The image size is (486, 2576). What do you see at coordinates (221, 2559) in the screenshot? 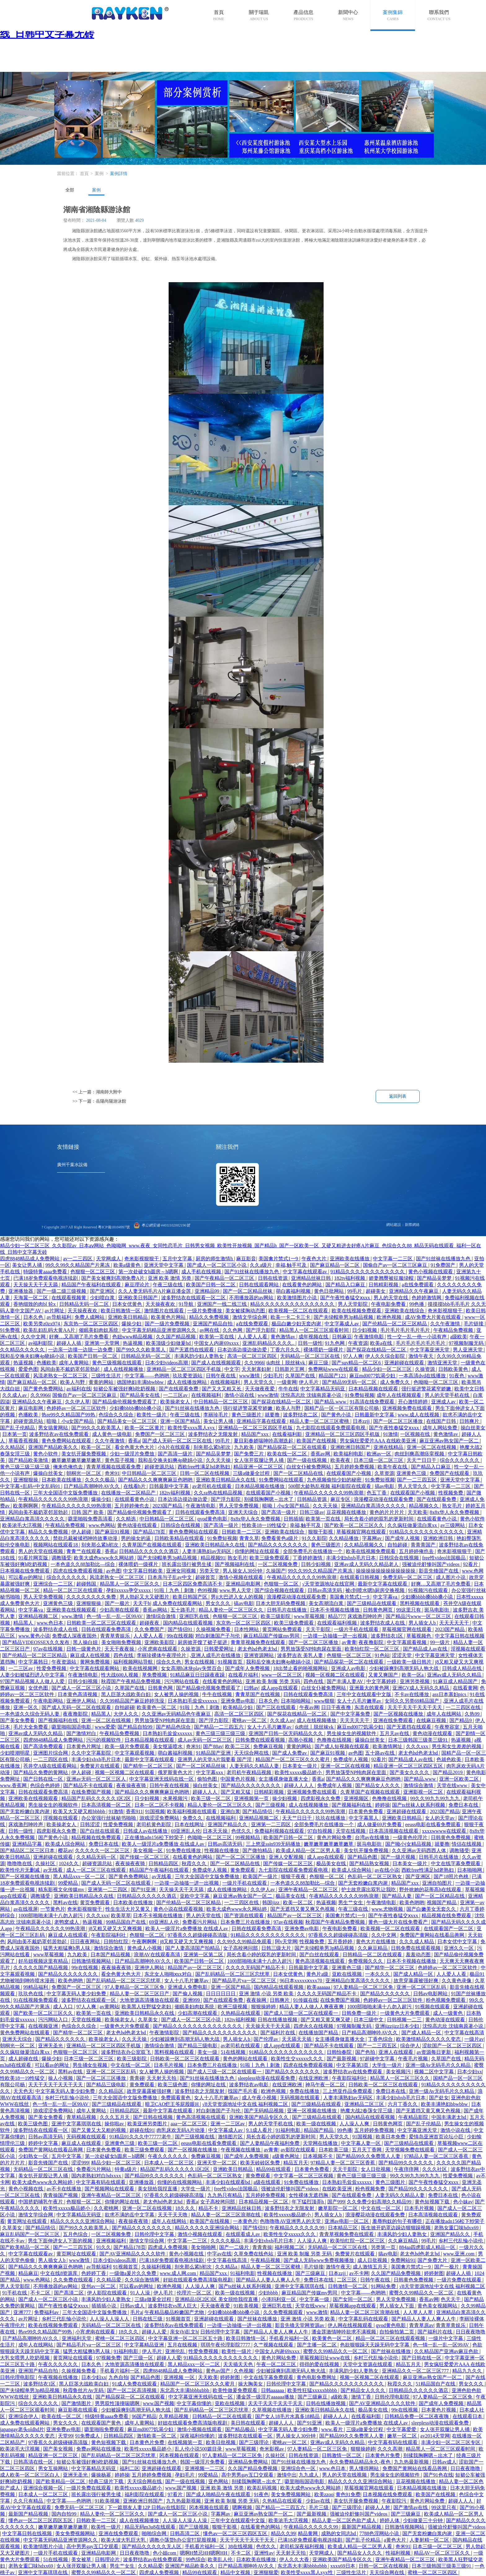
I see `欧美乱人伦` at bounding box center [221, 2559].